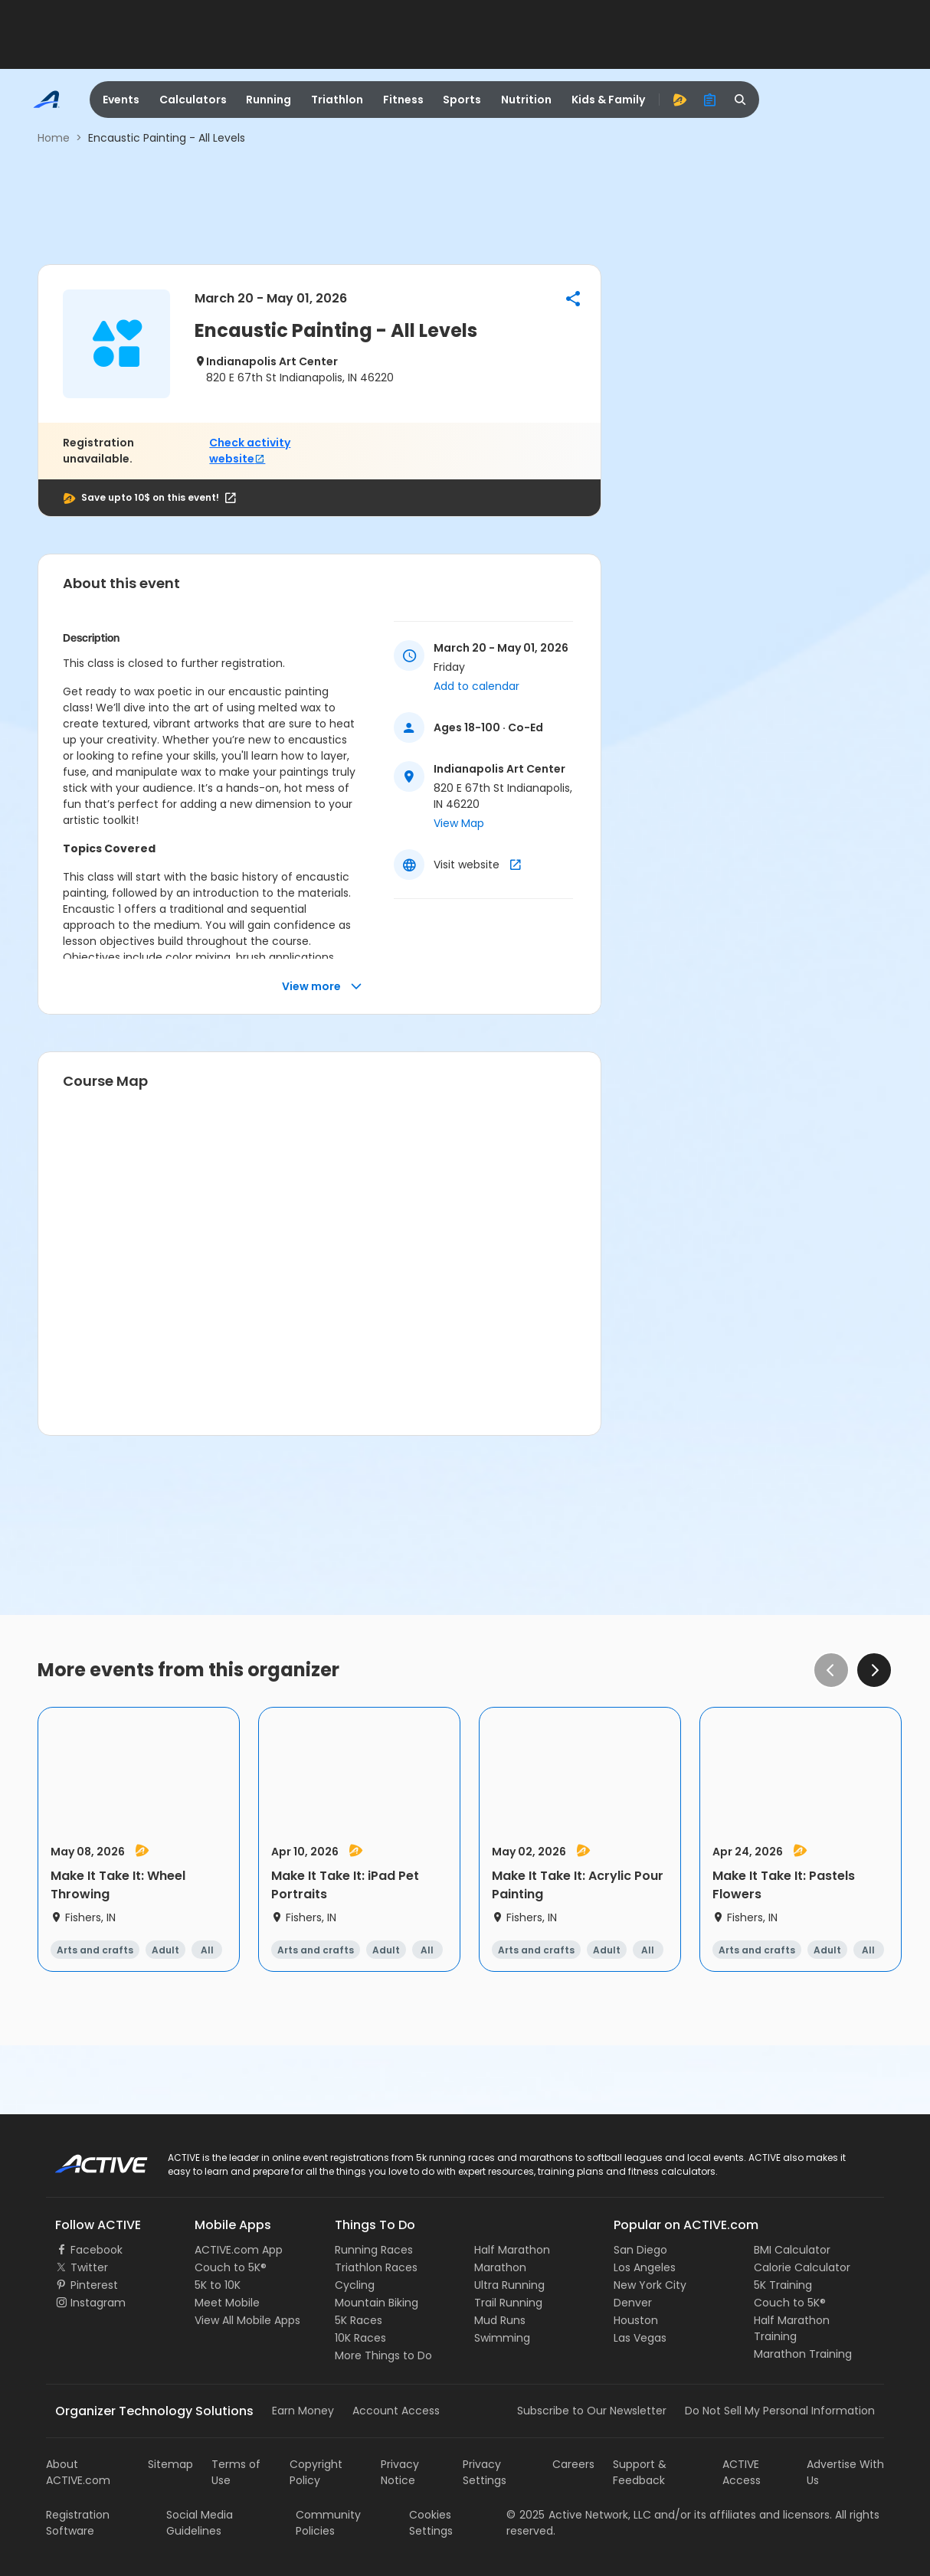 The width and height of the screenshot is (930, 2576). I want to click on Marathon Training, so click(803, 2354).